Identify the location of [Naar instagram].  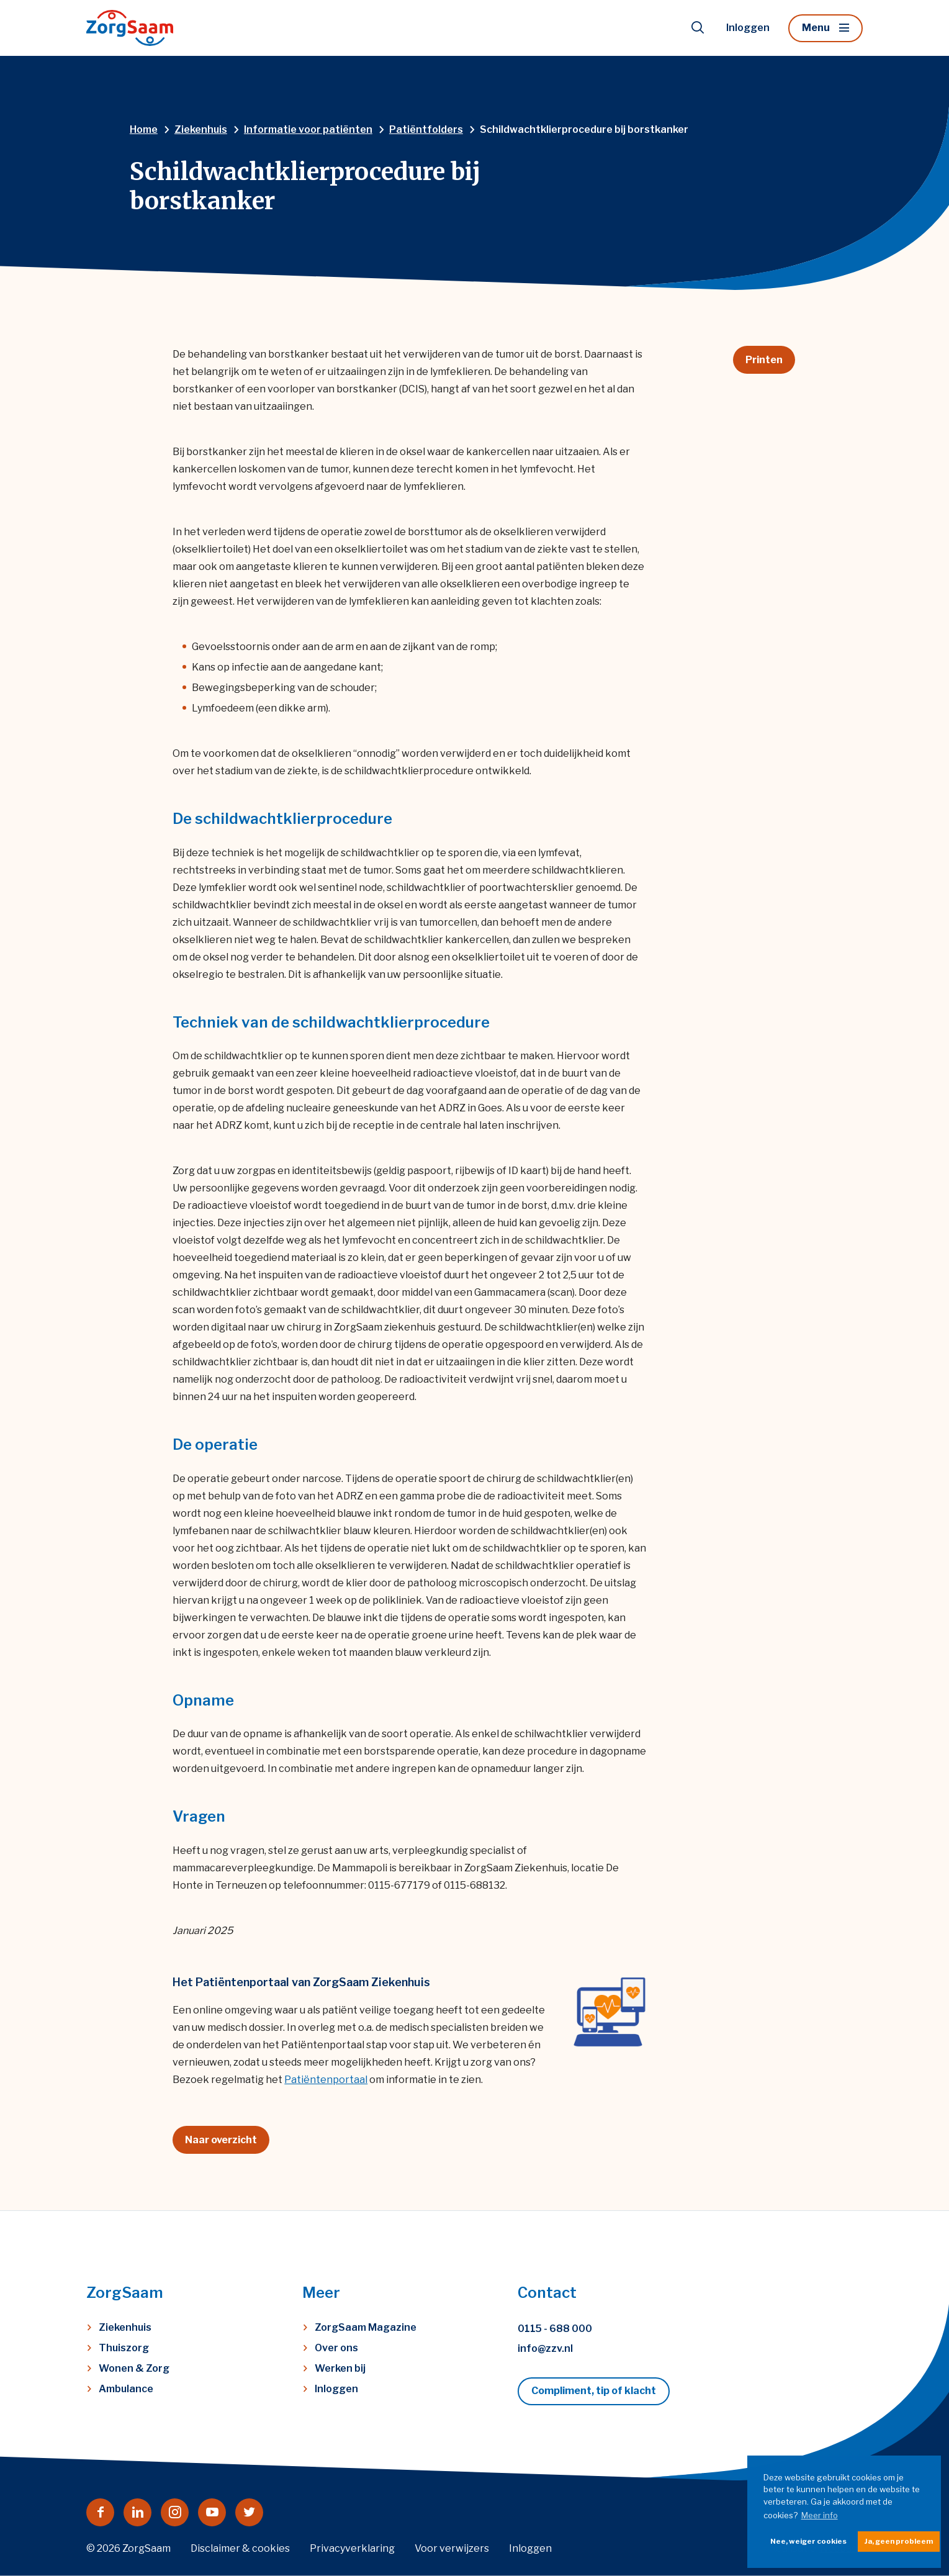
(175, 2512).